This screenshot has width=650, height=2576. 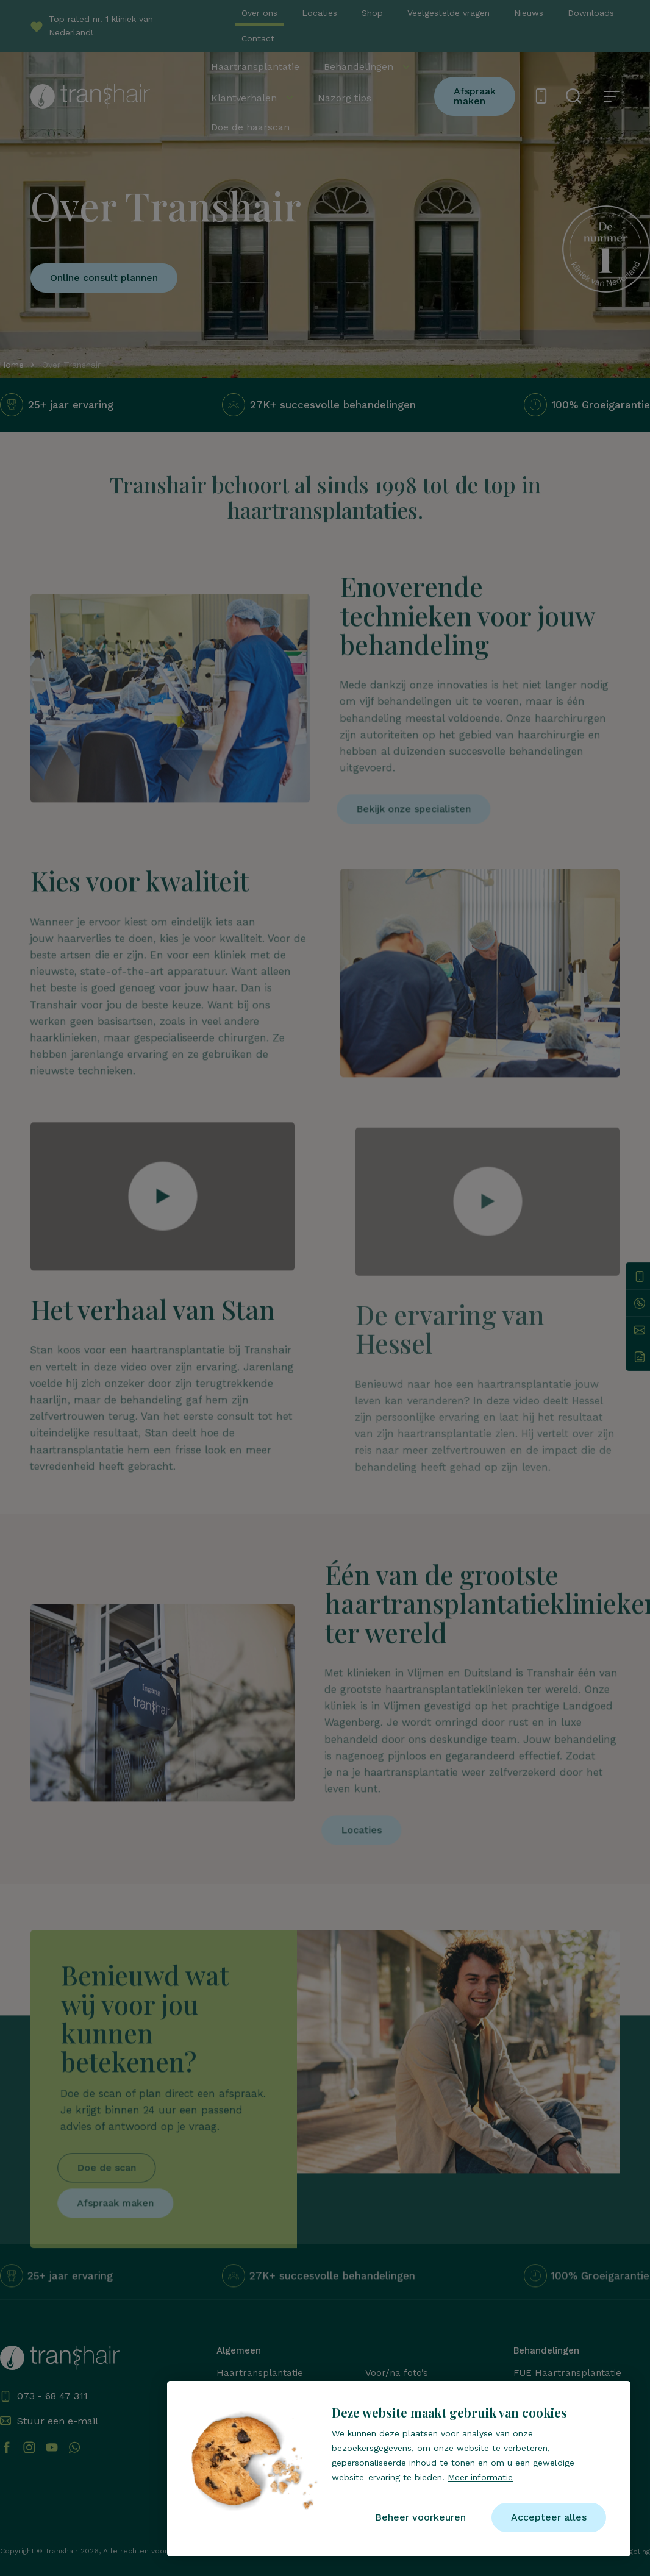 I want to click on [allow cookies], so click(x=548, y=2517).